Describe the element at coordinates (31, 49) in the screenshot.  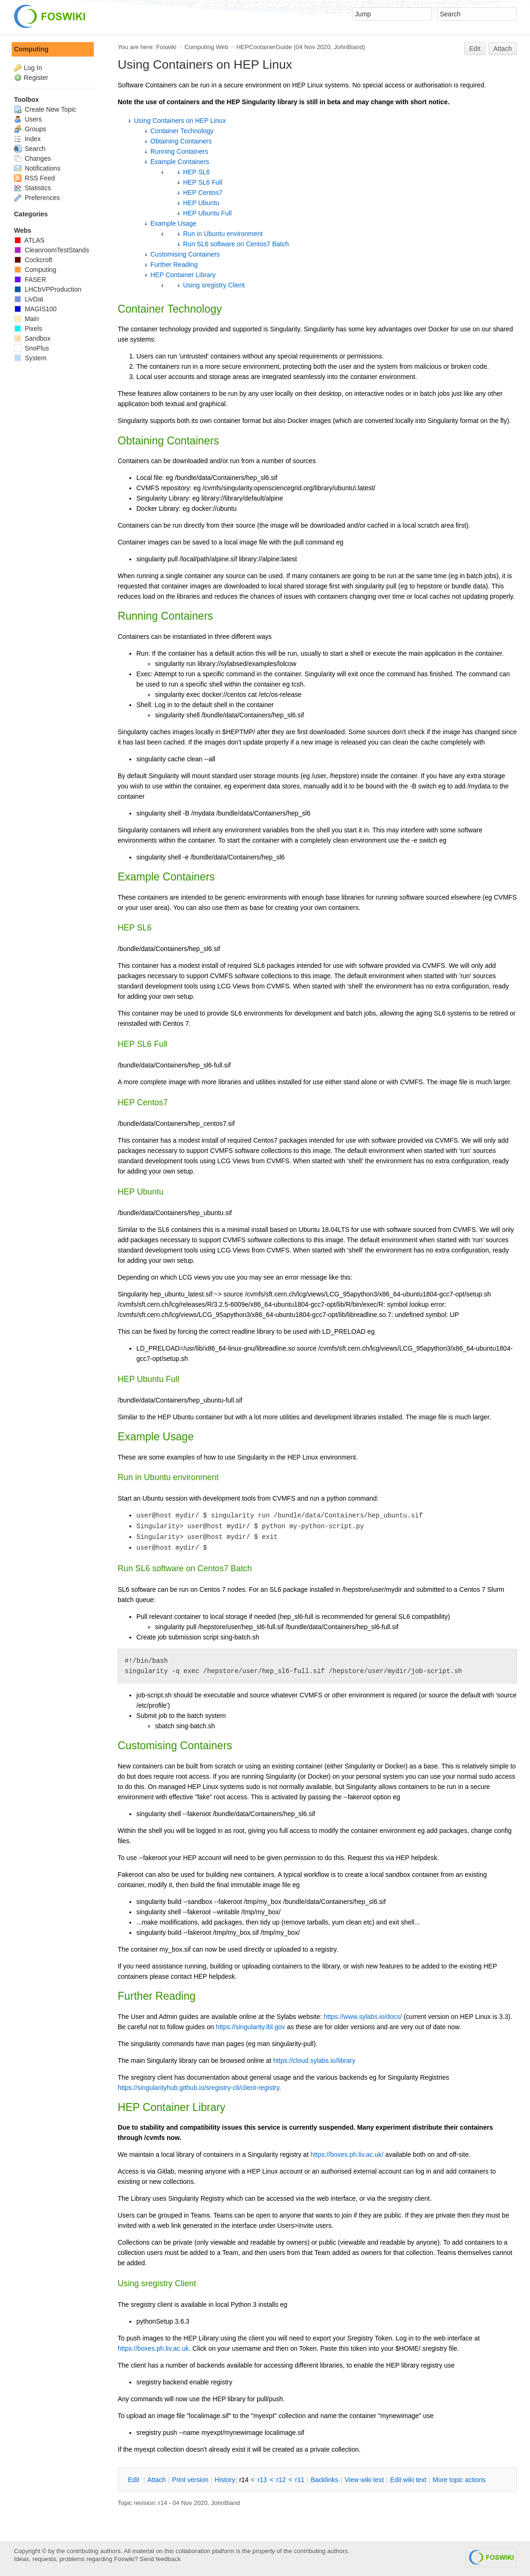
I see `Computing` at that location.